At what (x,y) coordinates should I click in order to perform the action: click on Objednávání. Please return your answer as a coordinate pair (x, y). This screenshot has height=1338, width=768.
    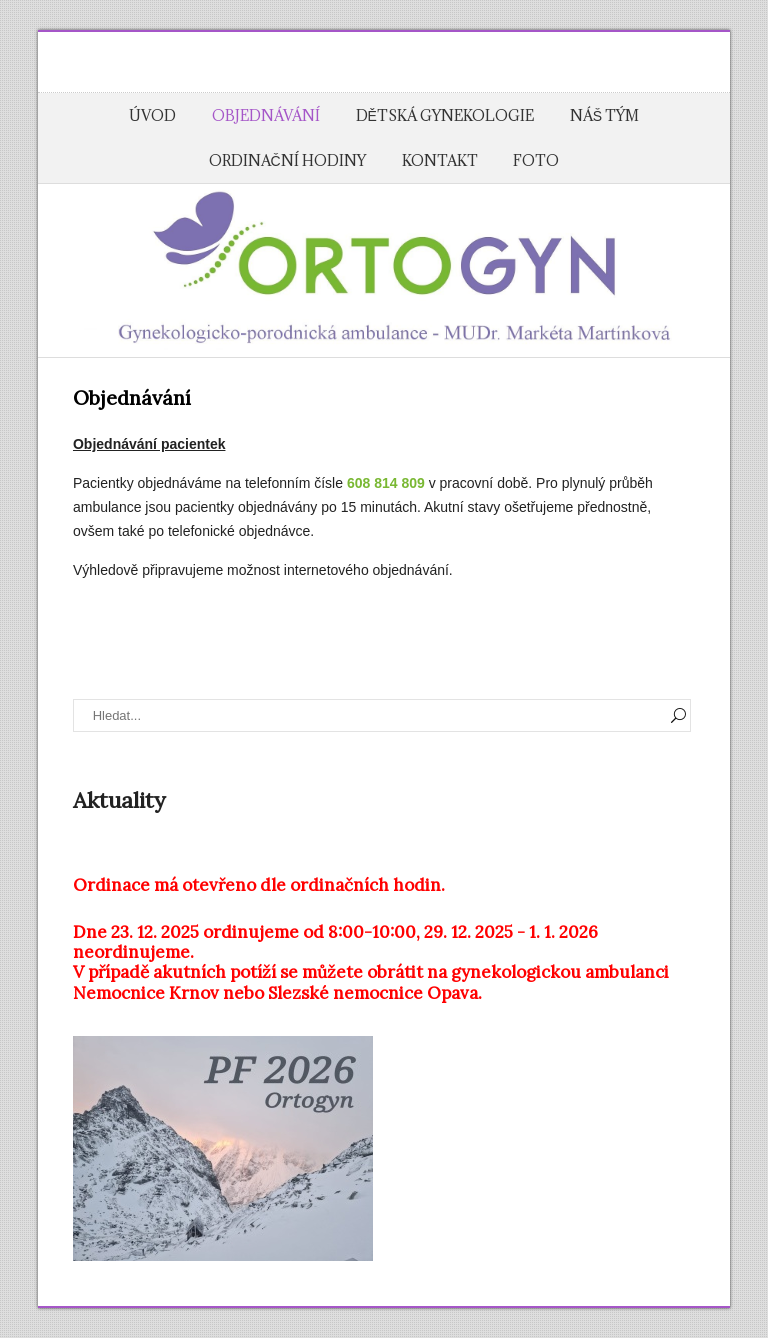
    Looking at the image, I should click on (266, 115).